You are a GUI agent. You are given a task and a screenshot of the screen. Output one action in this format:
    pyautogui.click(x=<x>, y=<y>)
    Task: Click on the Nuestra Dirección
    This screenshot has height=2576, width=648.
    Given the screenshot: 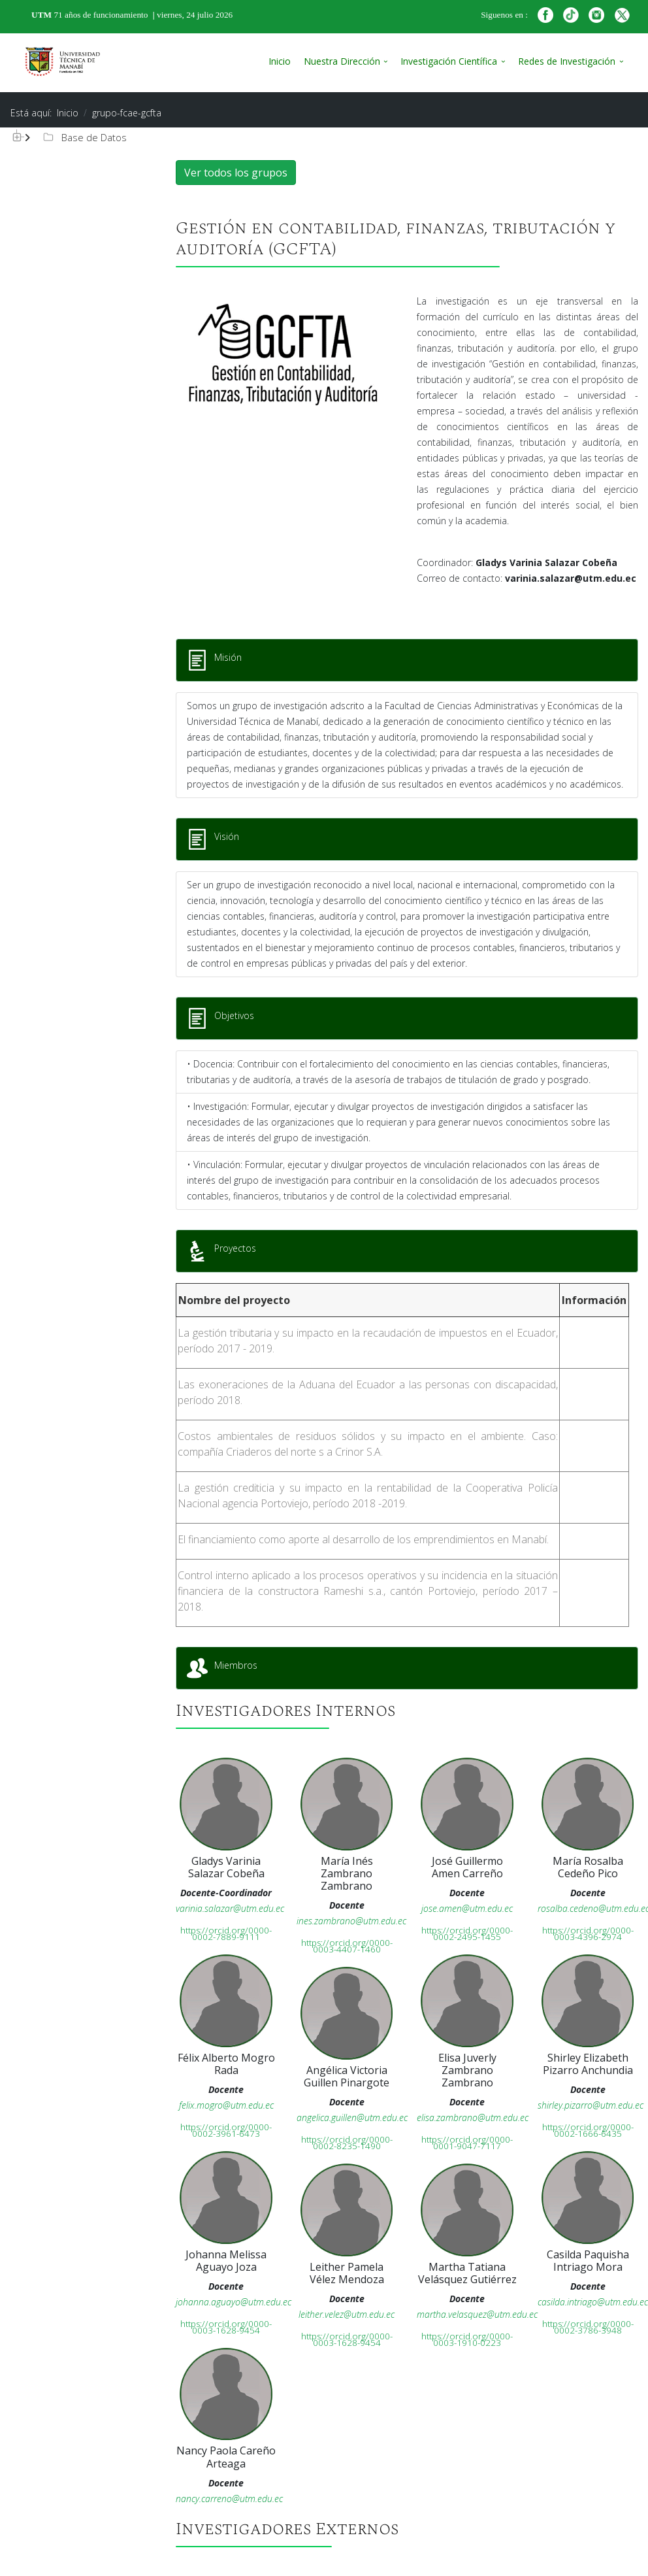 What is the action you would take?
    pyautogui.click(x=342, y=61)
    